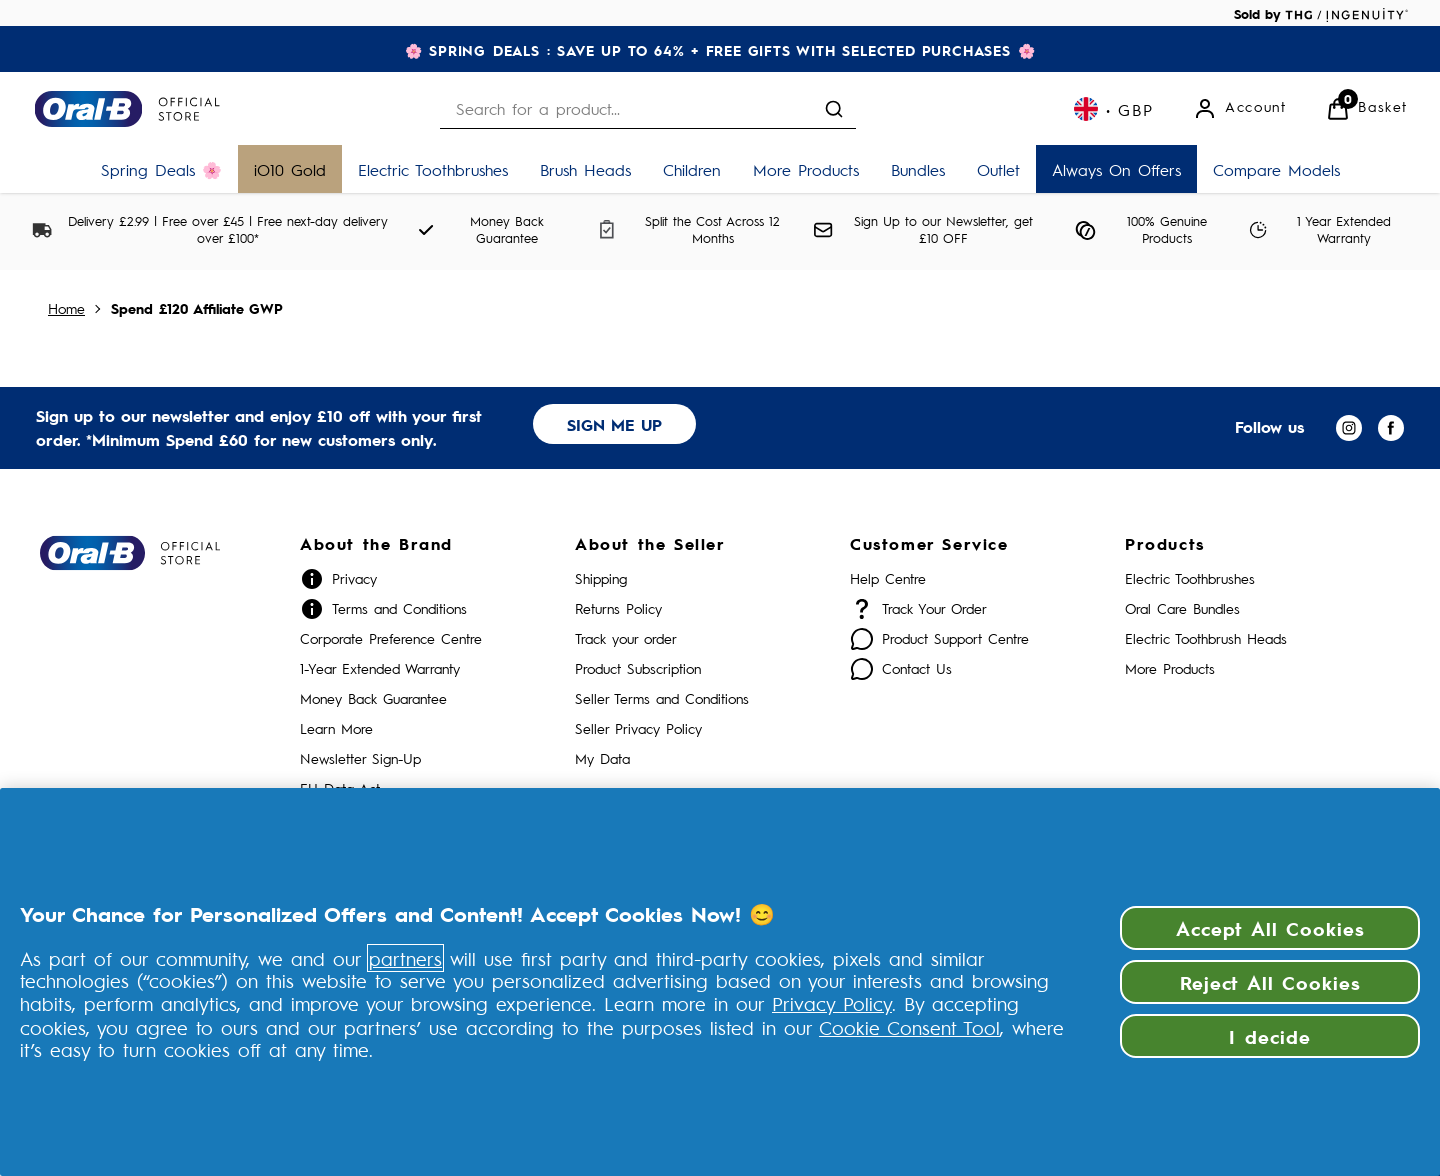  I want to click on Privacy, so click(354, 578).